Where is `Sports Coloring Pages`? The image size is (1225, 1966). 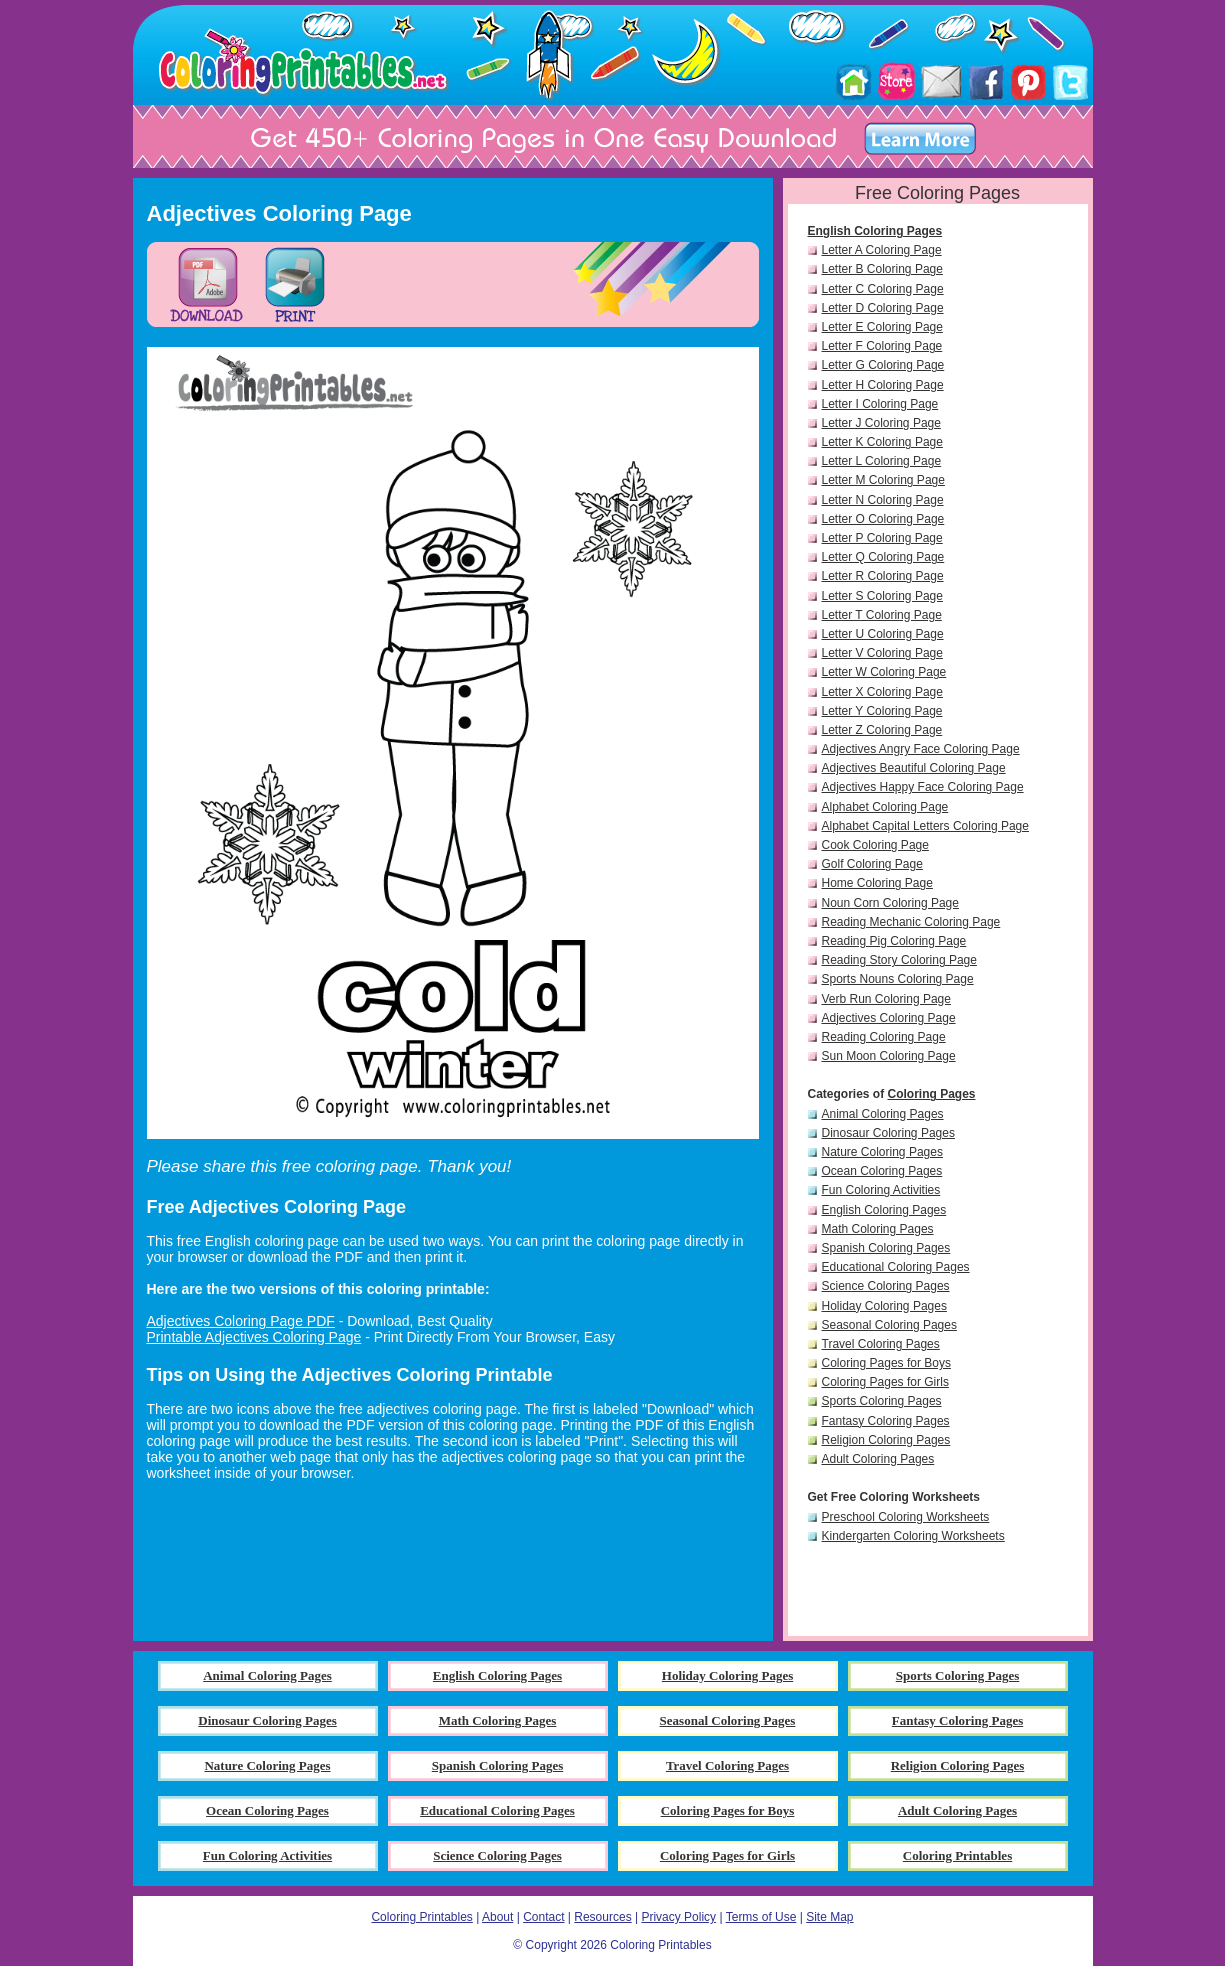
Sports Coloring Pages is located at coordinates (882, 1401).